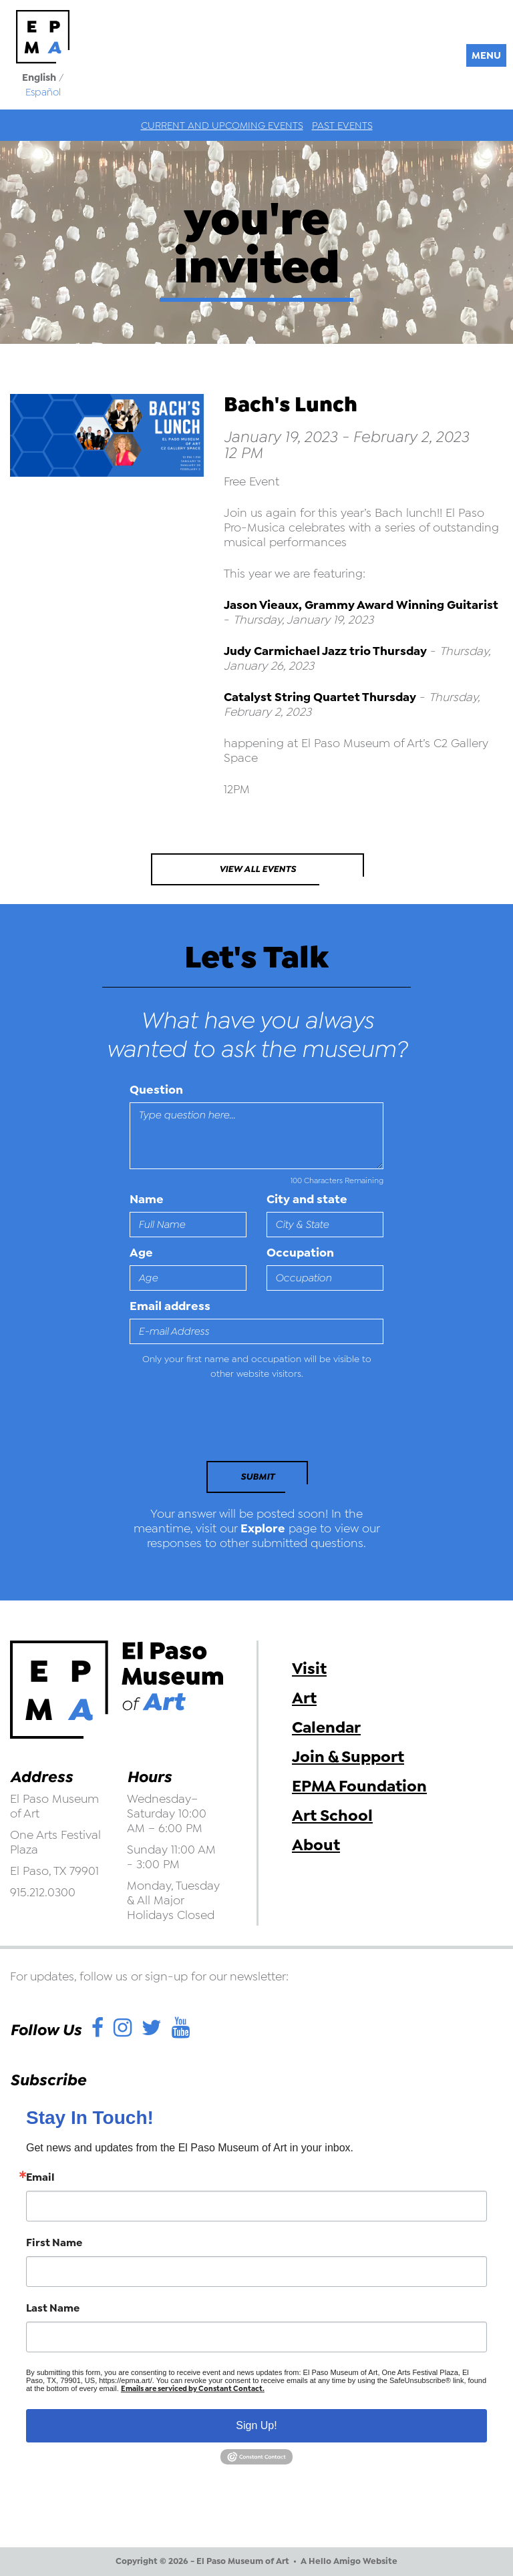 The image size is (513, 2576). What do you see at coordinates (221, 1424) in the screenshot?
I see `[presentation]` at bounding box center [221, 1424].